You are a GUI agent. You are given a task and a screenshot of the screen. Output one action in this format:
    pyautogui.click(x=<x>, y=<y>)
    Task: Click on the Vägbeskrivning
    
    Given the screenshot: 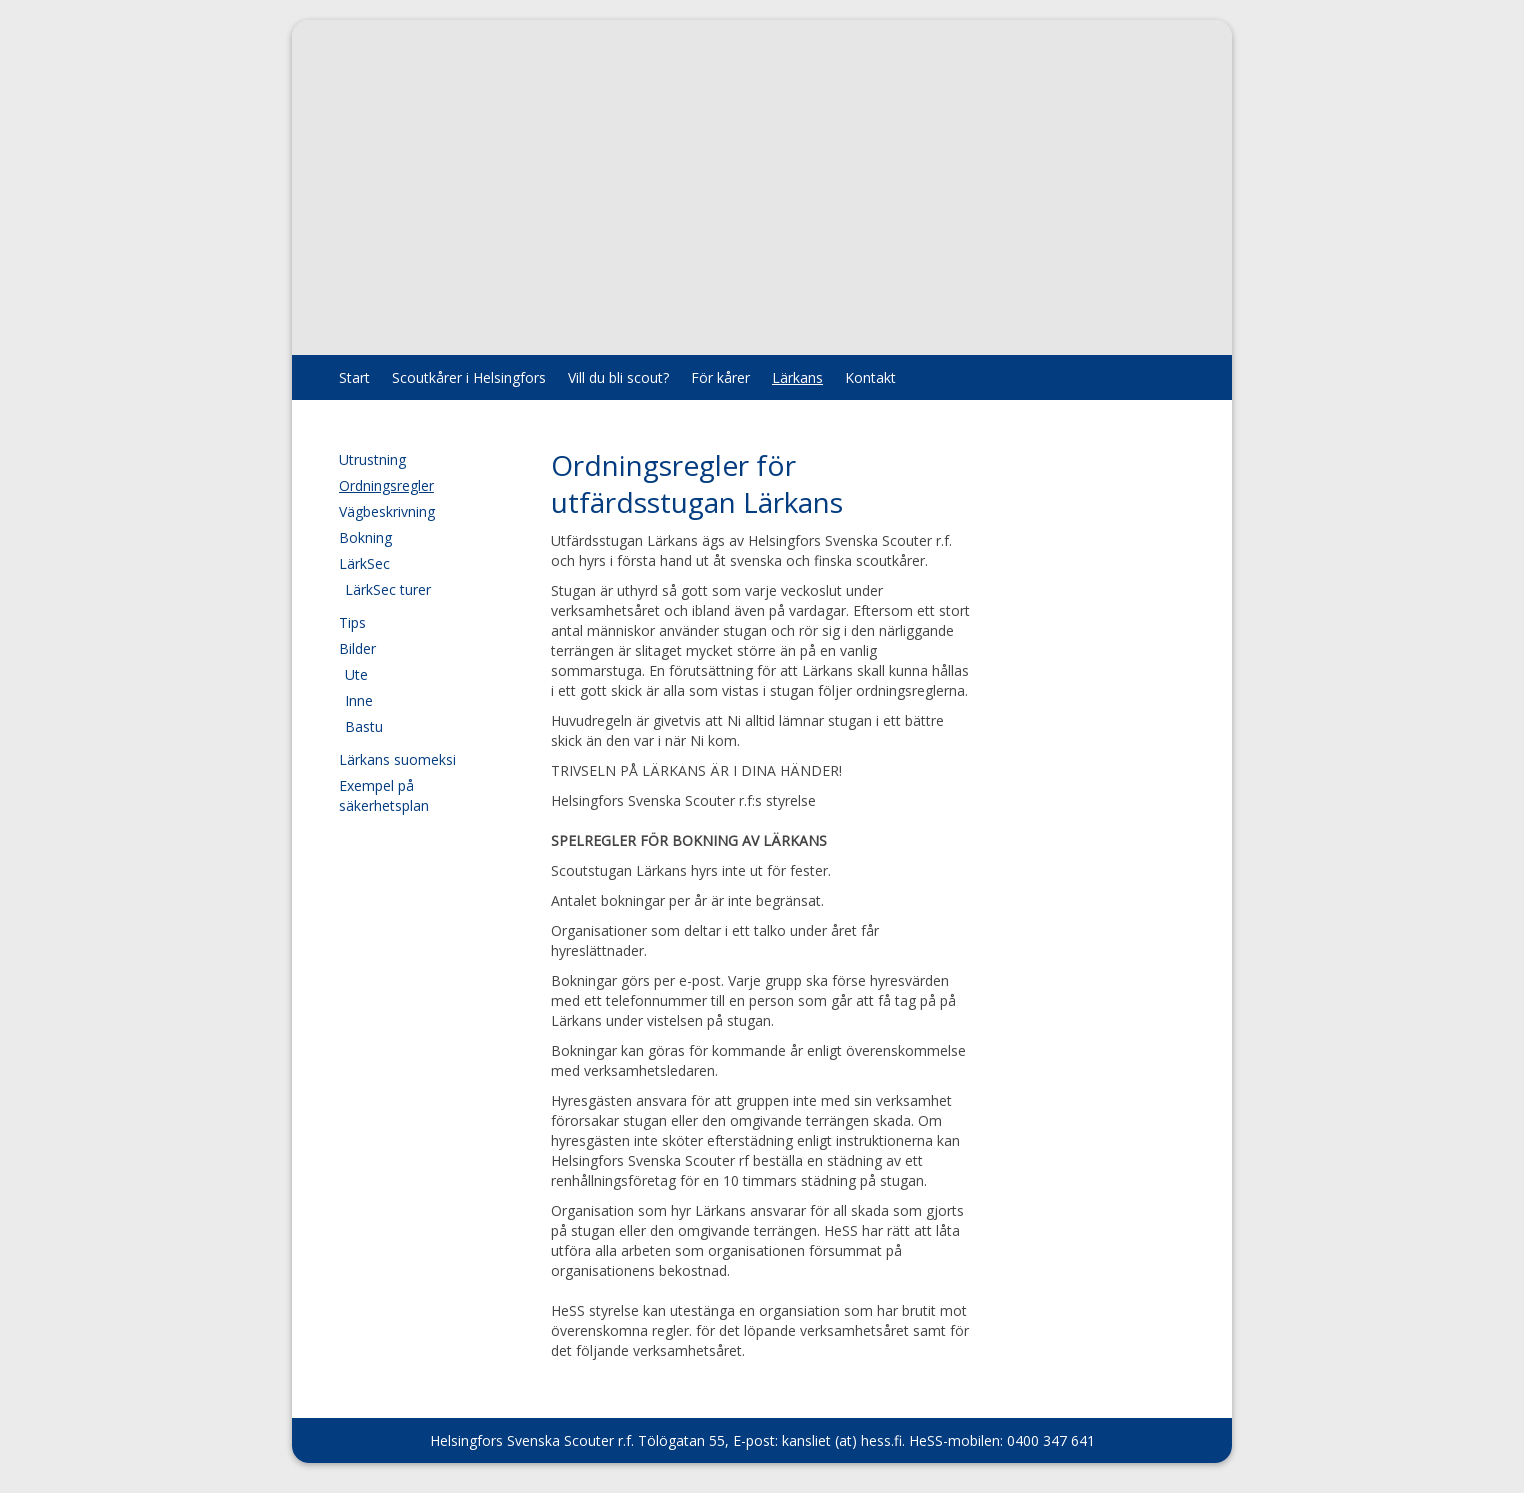 What is the action you would take?
    pyautogui.click(x=387, y=511)
    